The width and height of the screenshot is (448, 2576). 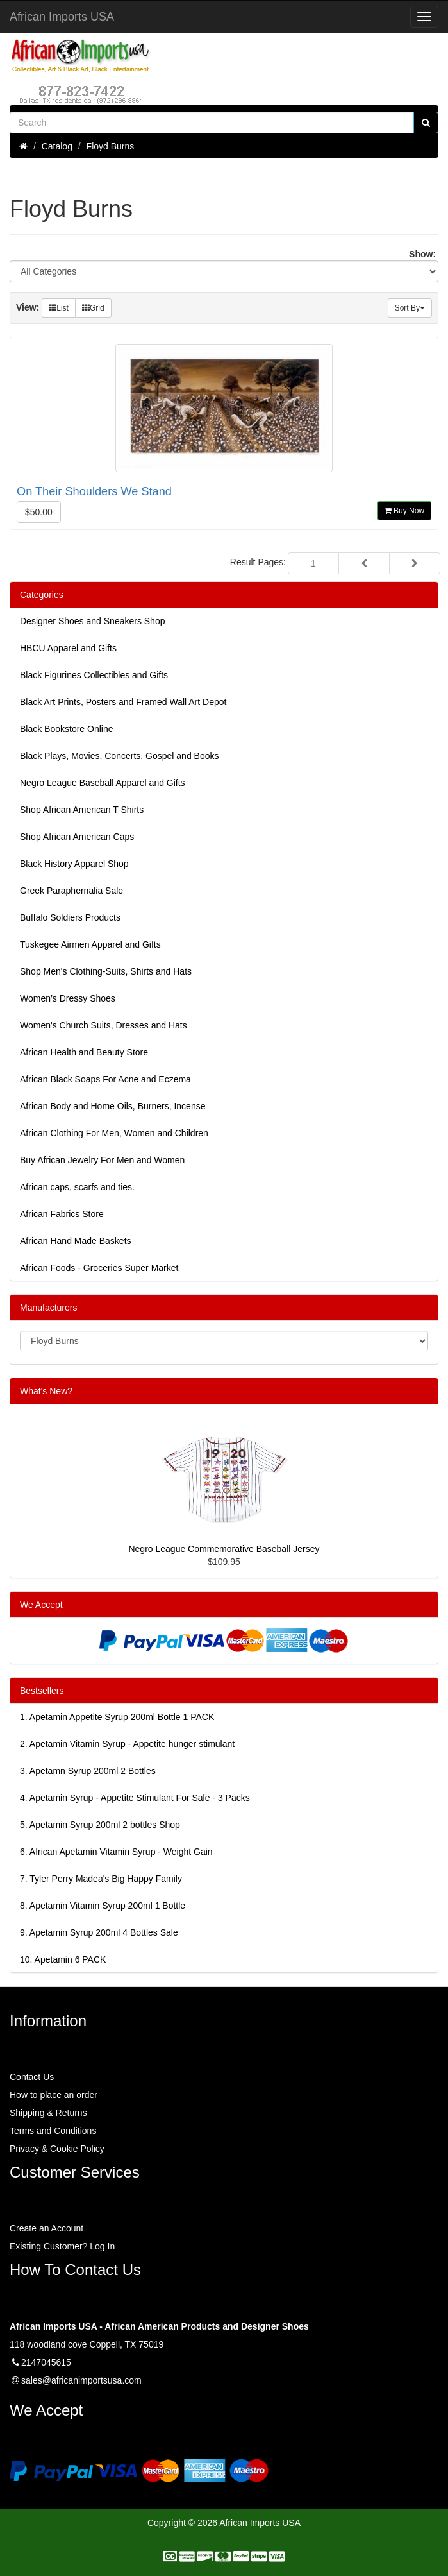 What do you see at coordinates (63, 1959) in the screenshot?
I see `10.` at bounding box center [63, 1959].